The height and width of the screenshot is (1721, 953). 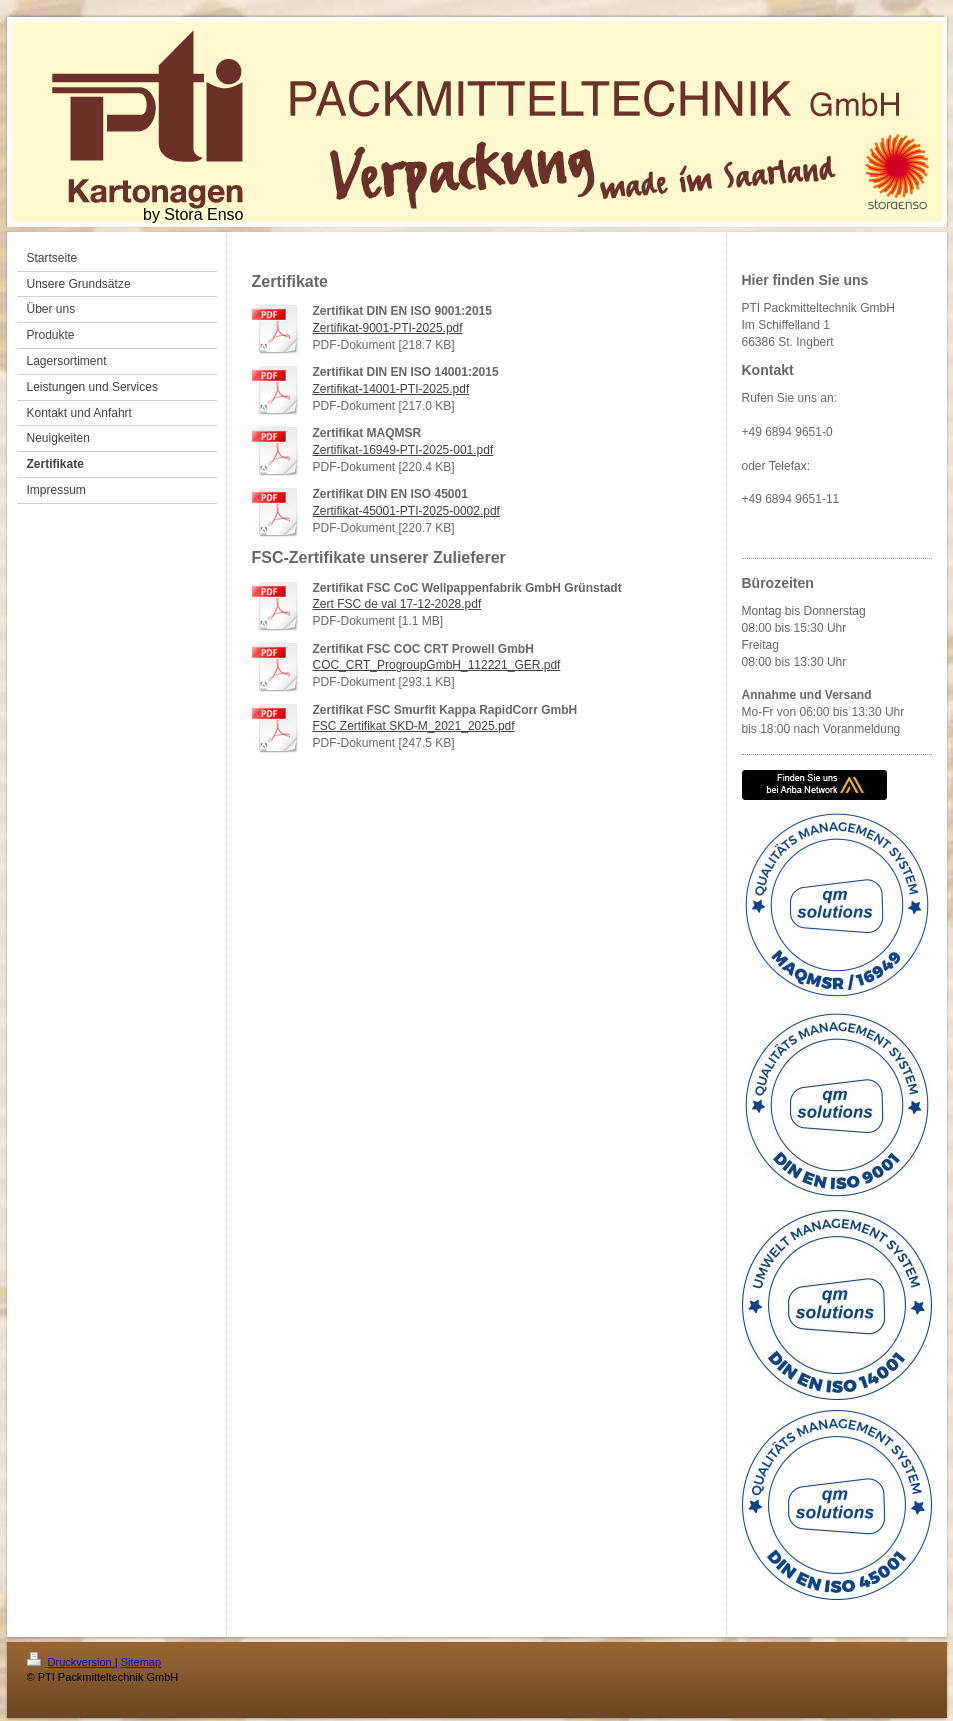 What do you see at coordinates (406, 511) in the screenshot?
I see `Zertifikat-45001-PTI-2025-0002.pdf` at bounding box center [406, 511].